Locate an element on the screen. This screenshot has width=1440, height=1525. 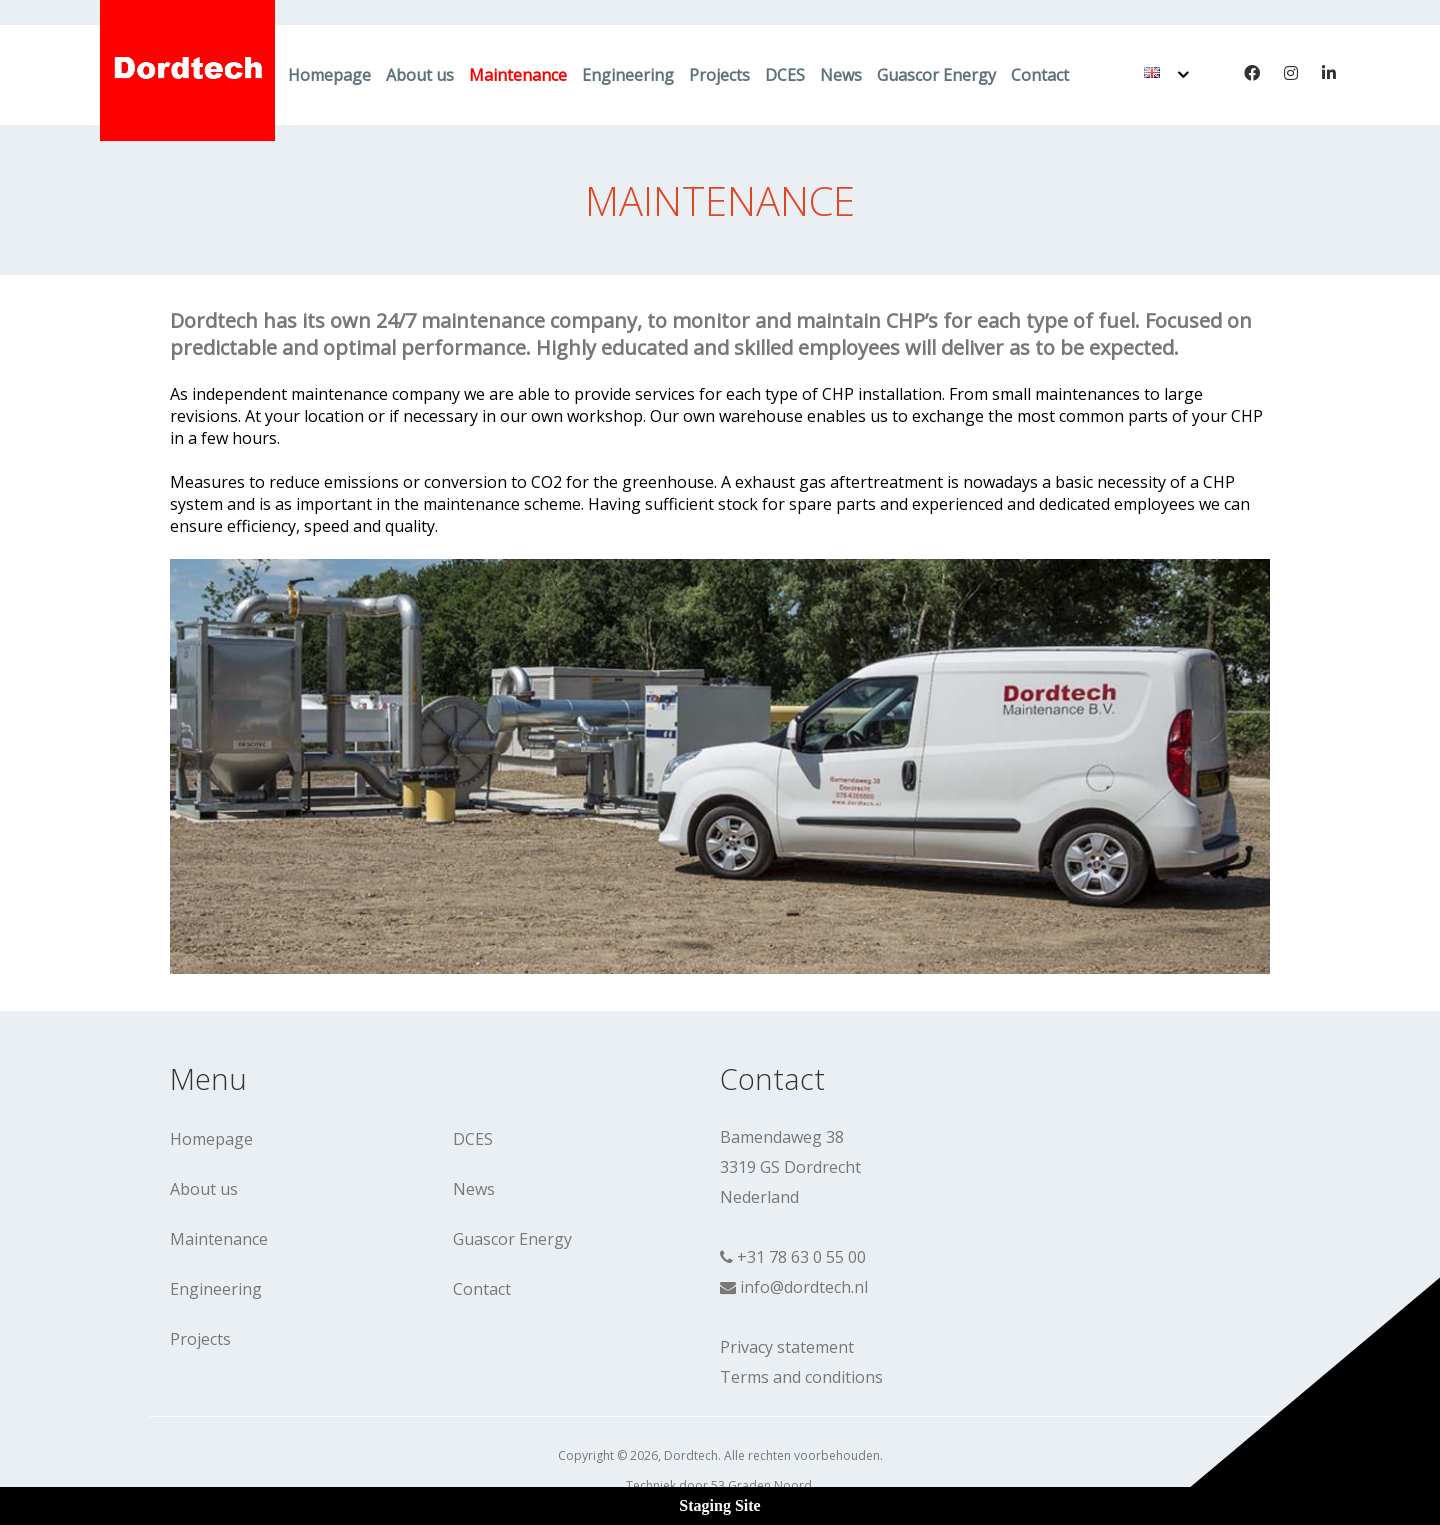
info@dordtech.nl is located at coordinates (804, 1287).